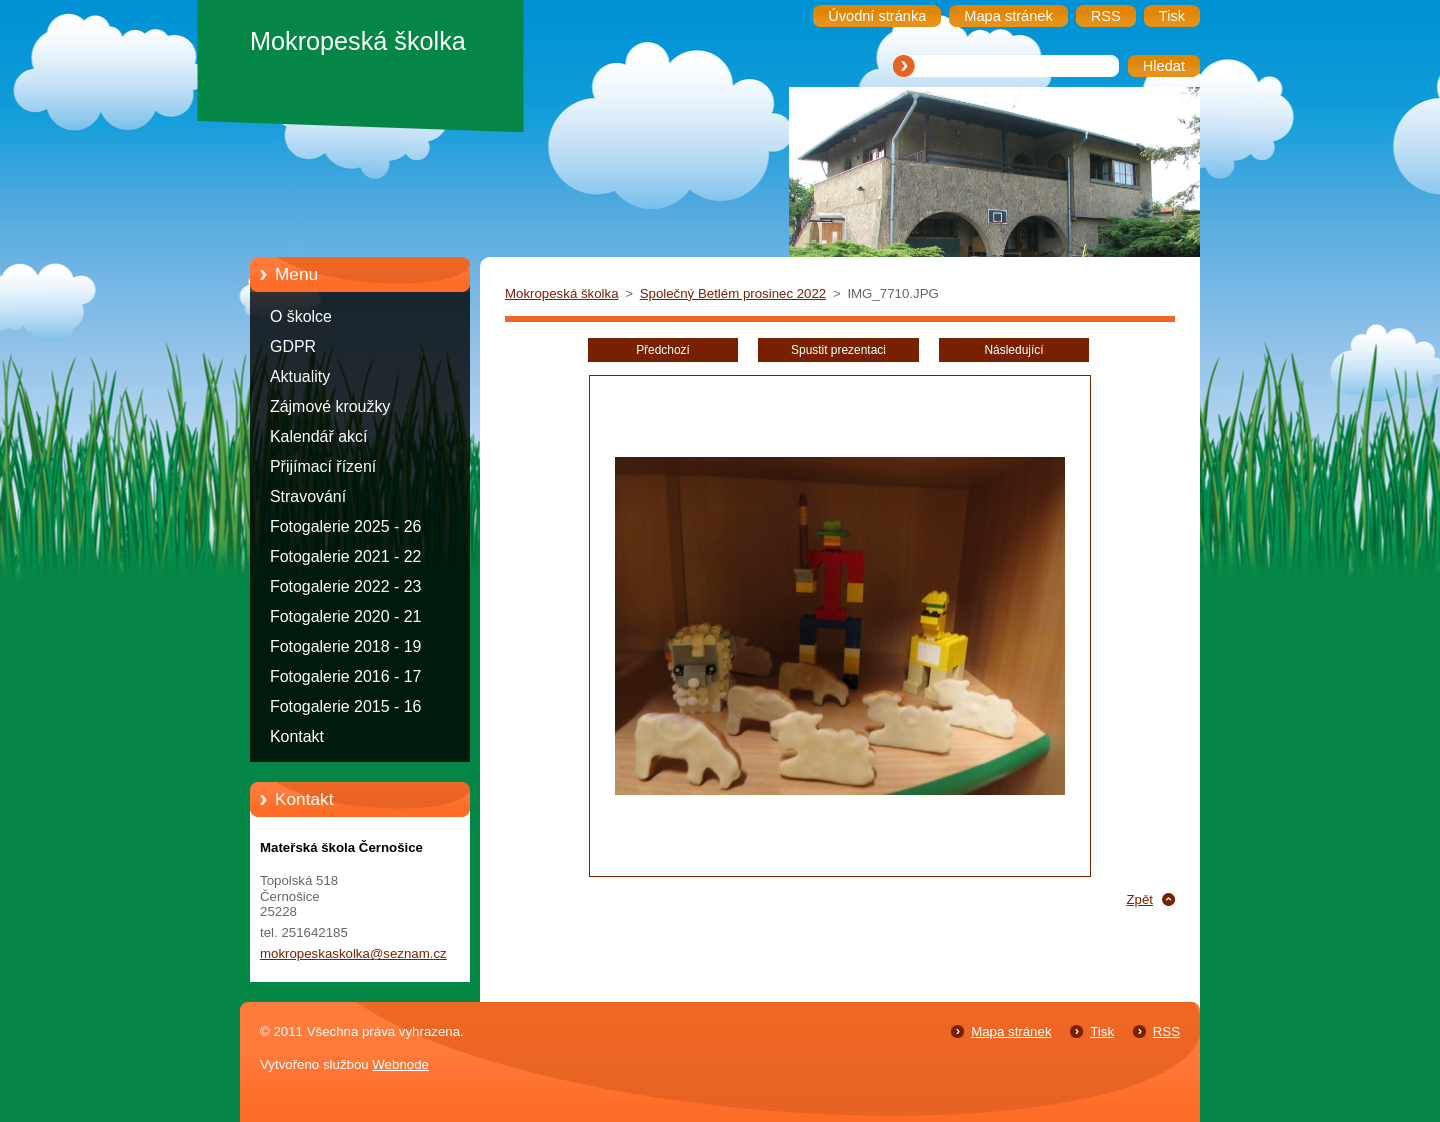 This screenshot has height=1122, width=1440. I want to click on Fotogalerie 2020 - 21, so click(345, 616).